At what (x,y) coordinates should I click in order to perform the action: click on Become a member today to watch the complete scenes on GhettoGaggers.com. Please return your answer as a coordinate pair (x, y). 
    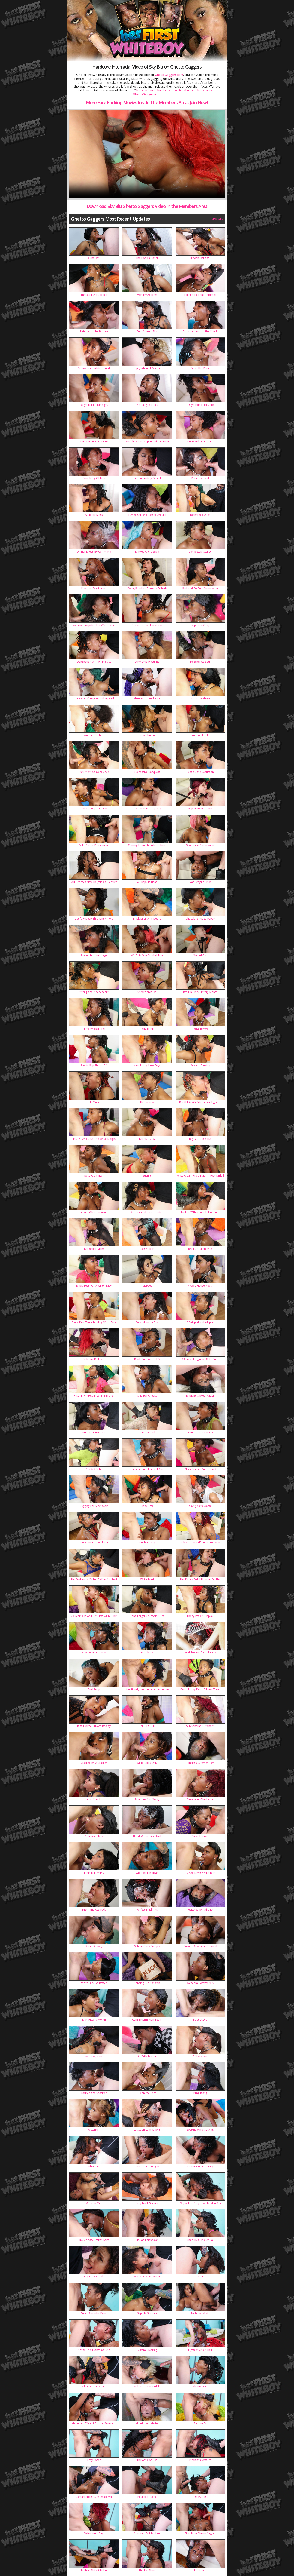
    Looking at the image, I should click on (175, 92).